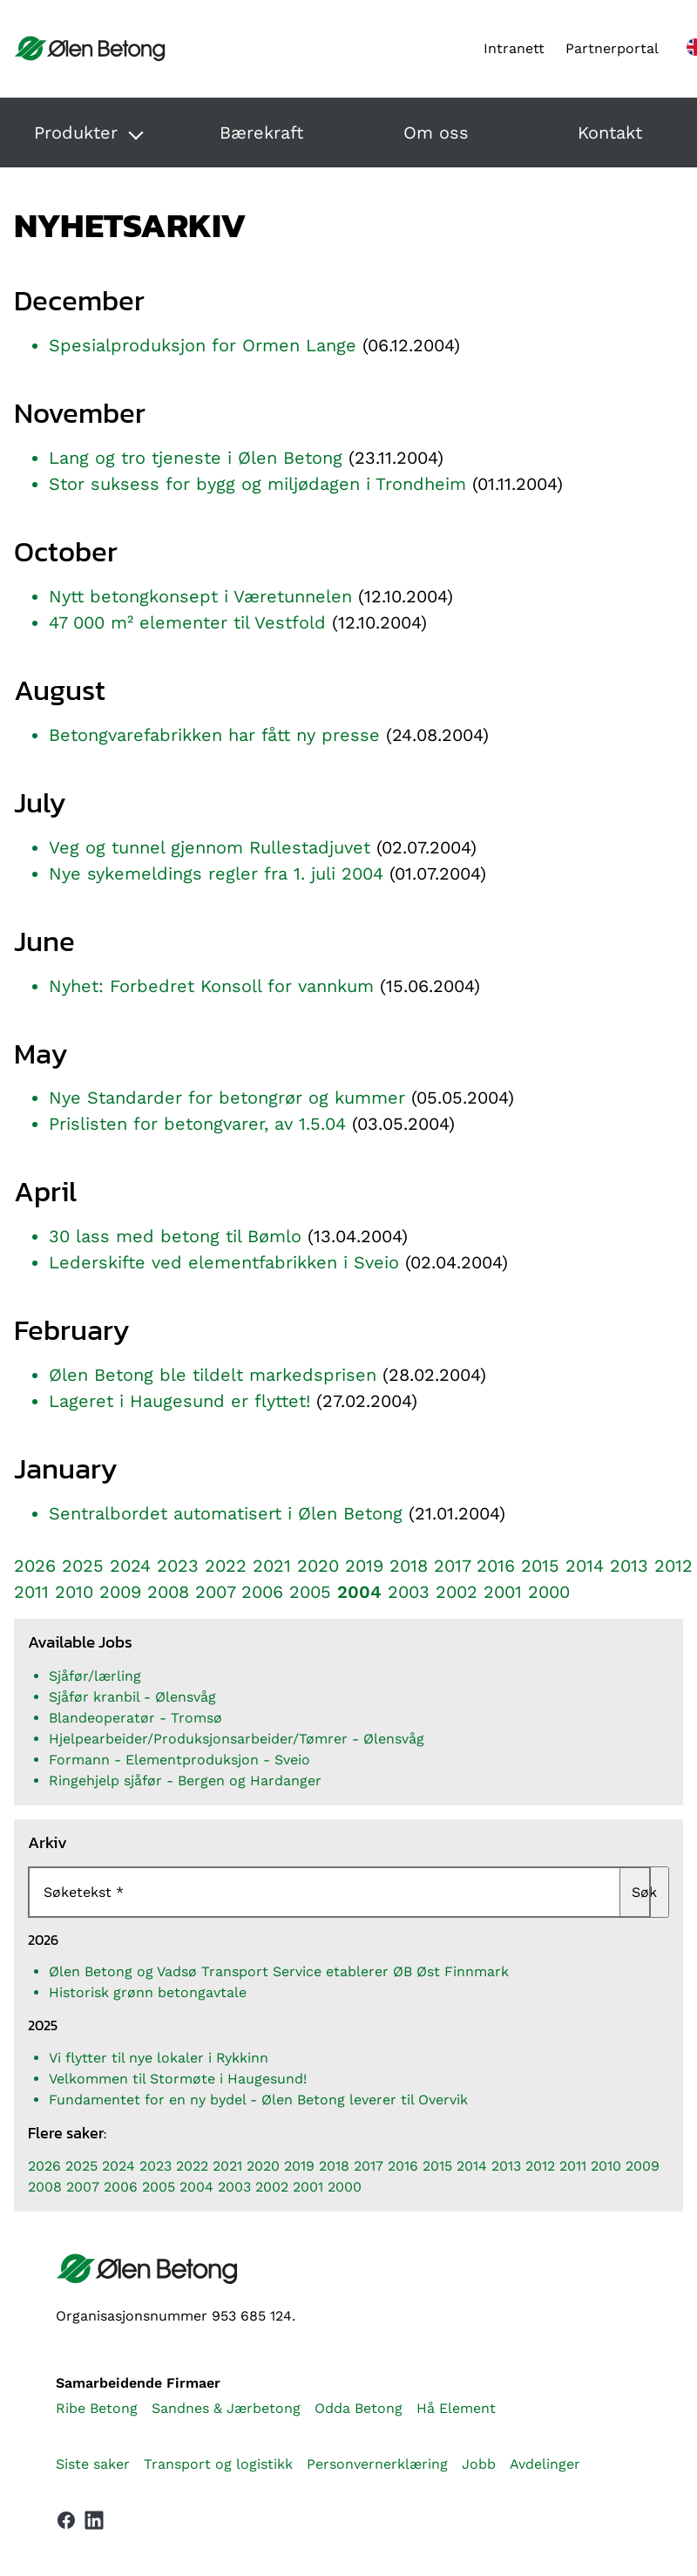 Image resolution: width=697 pixels, height=2576 pixels. I want to click on Nyhet: Forbedret Konsoll for vannkum, so click(211, 985).